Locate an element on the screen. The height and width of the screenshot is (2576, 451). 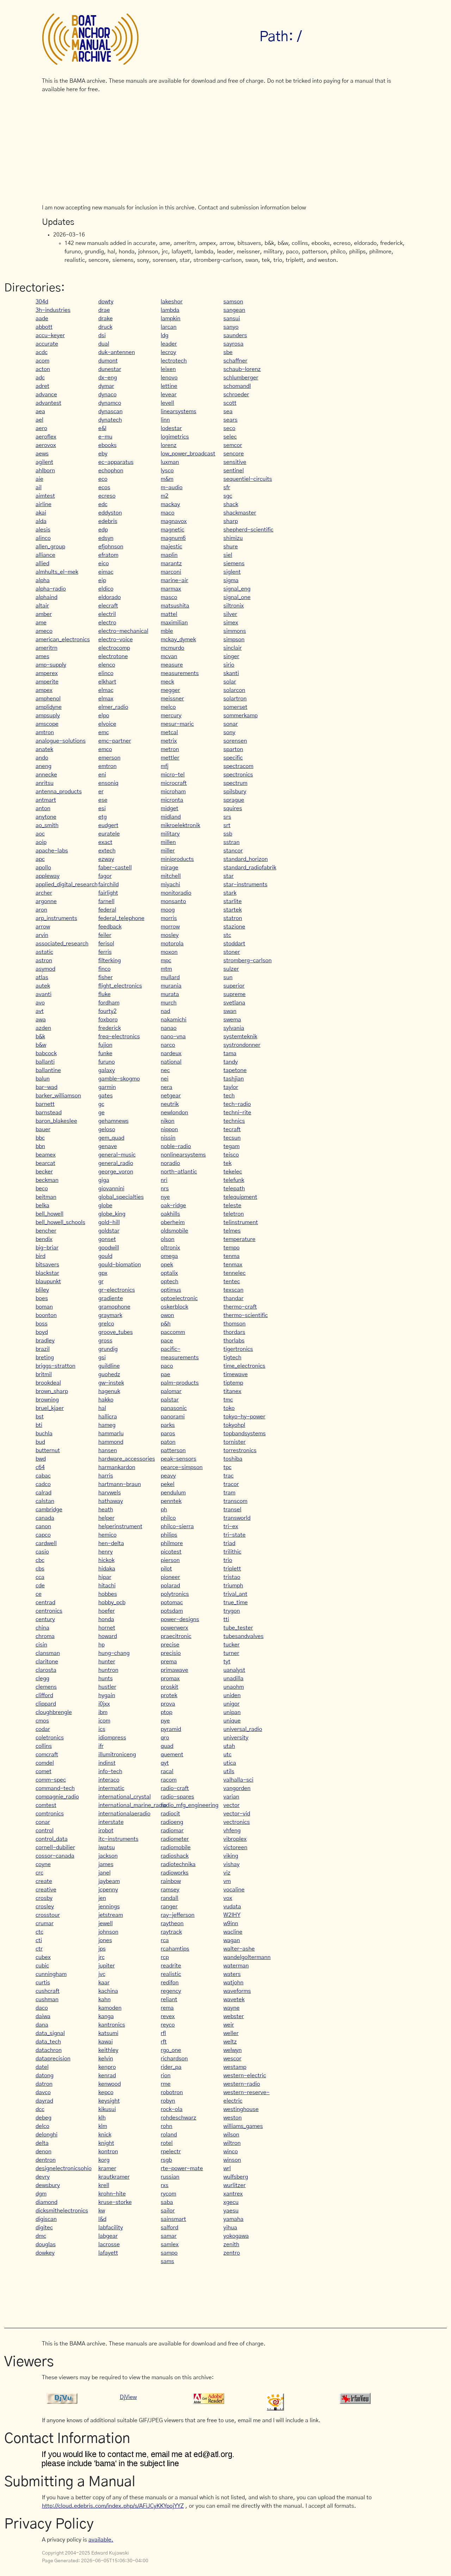
triad is located at coordinates (229, 1543).